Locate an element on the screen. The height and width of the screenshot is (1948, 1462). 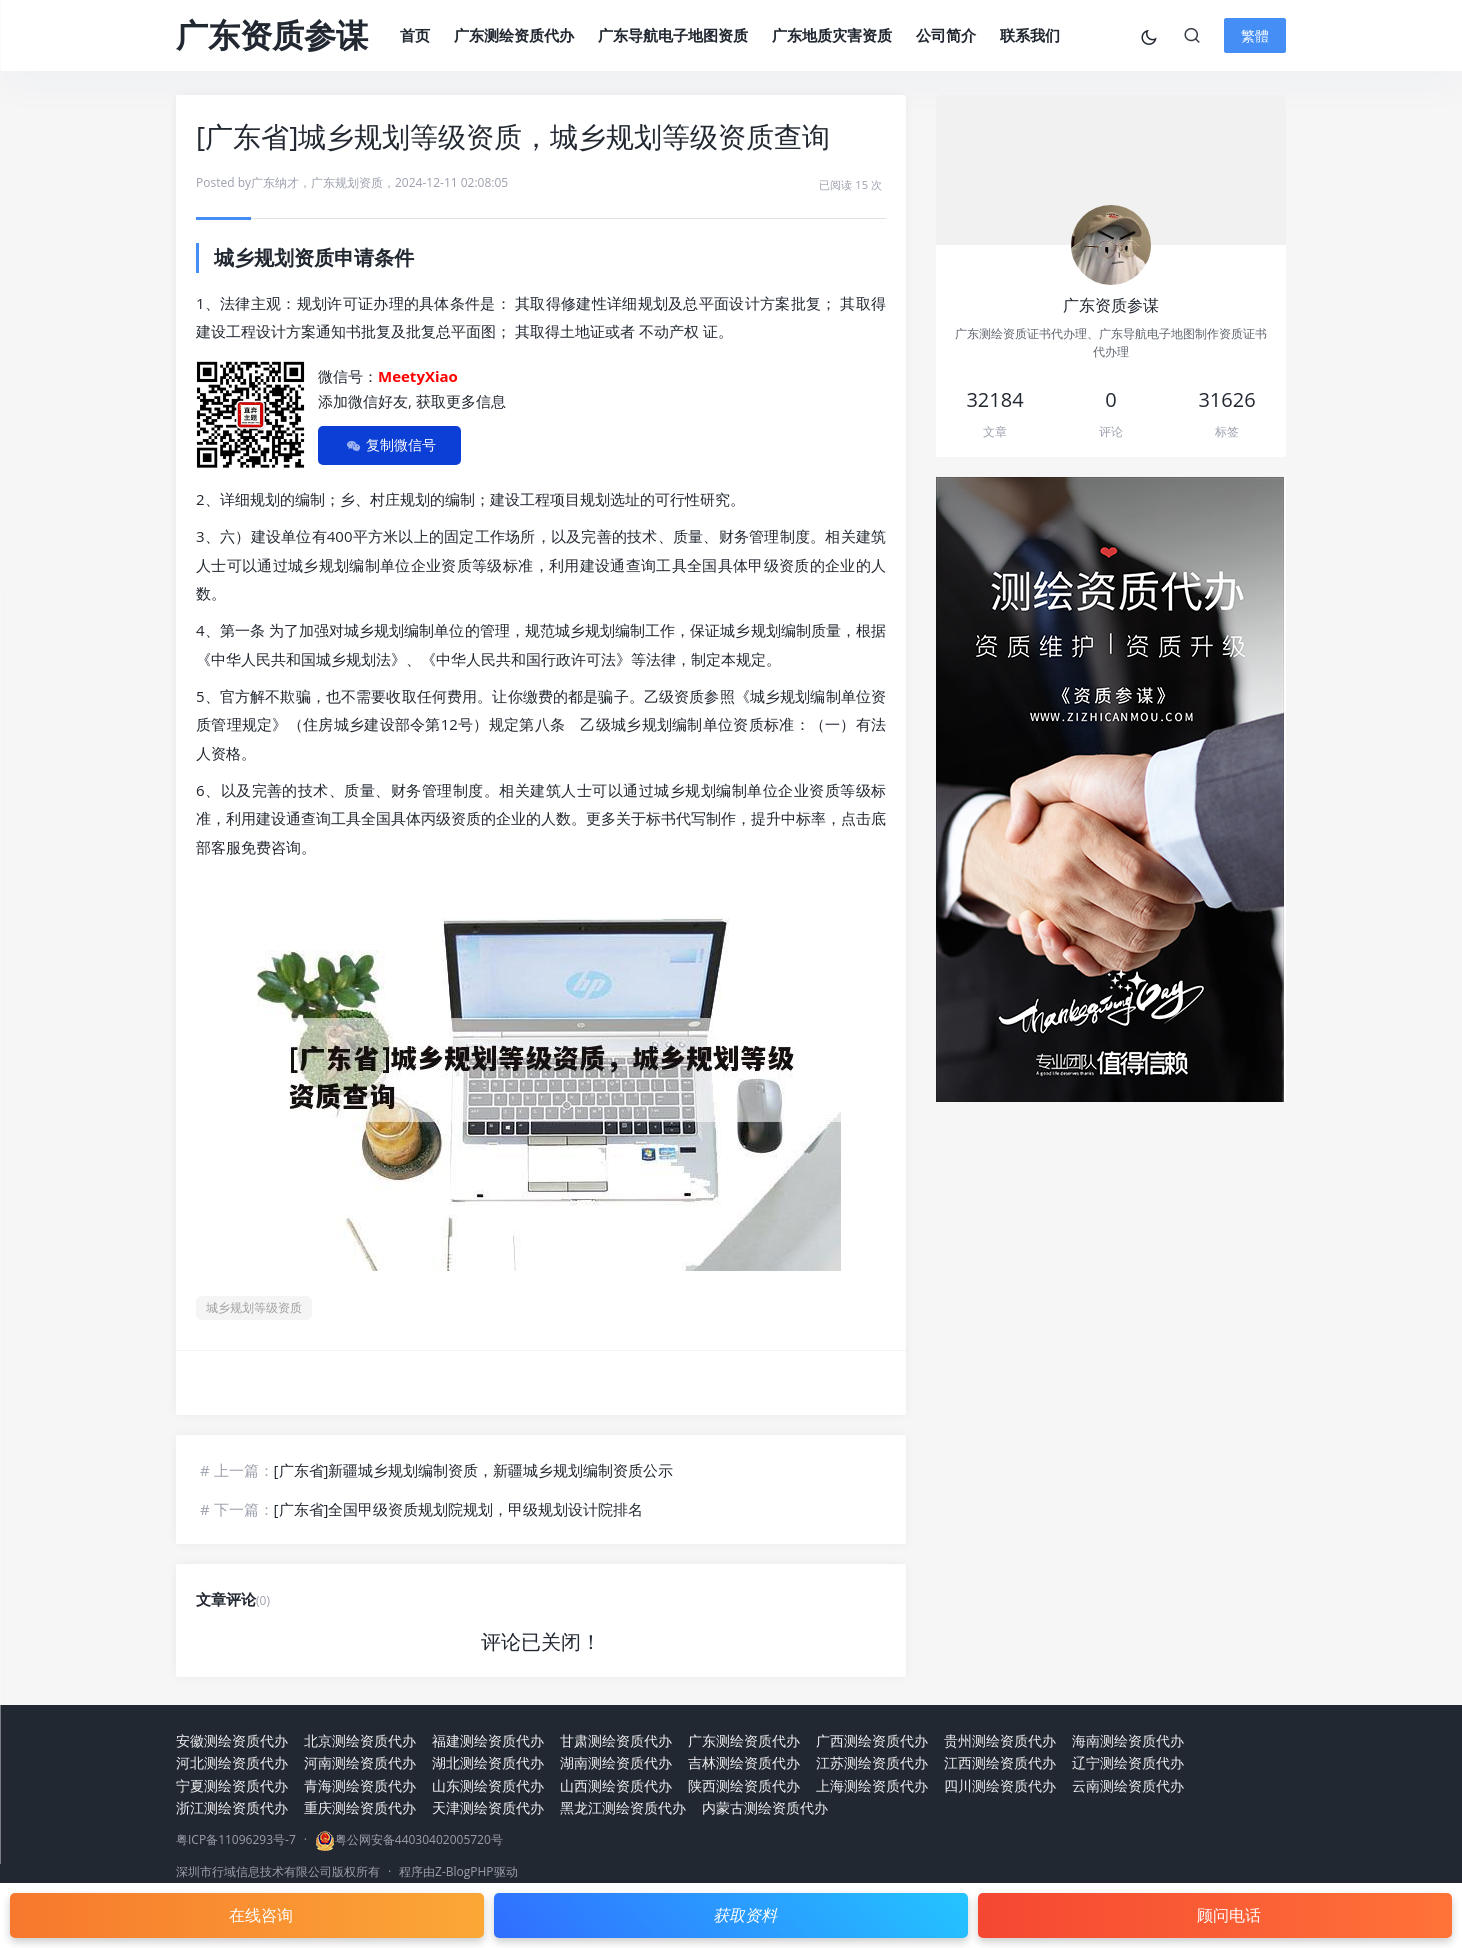
[广东省]新疆城乡规划编制资质，新疆城乡规划编制资质公示 is located at coordinates (474, 1470).